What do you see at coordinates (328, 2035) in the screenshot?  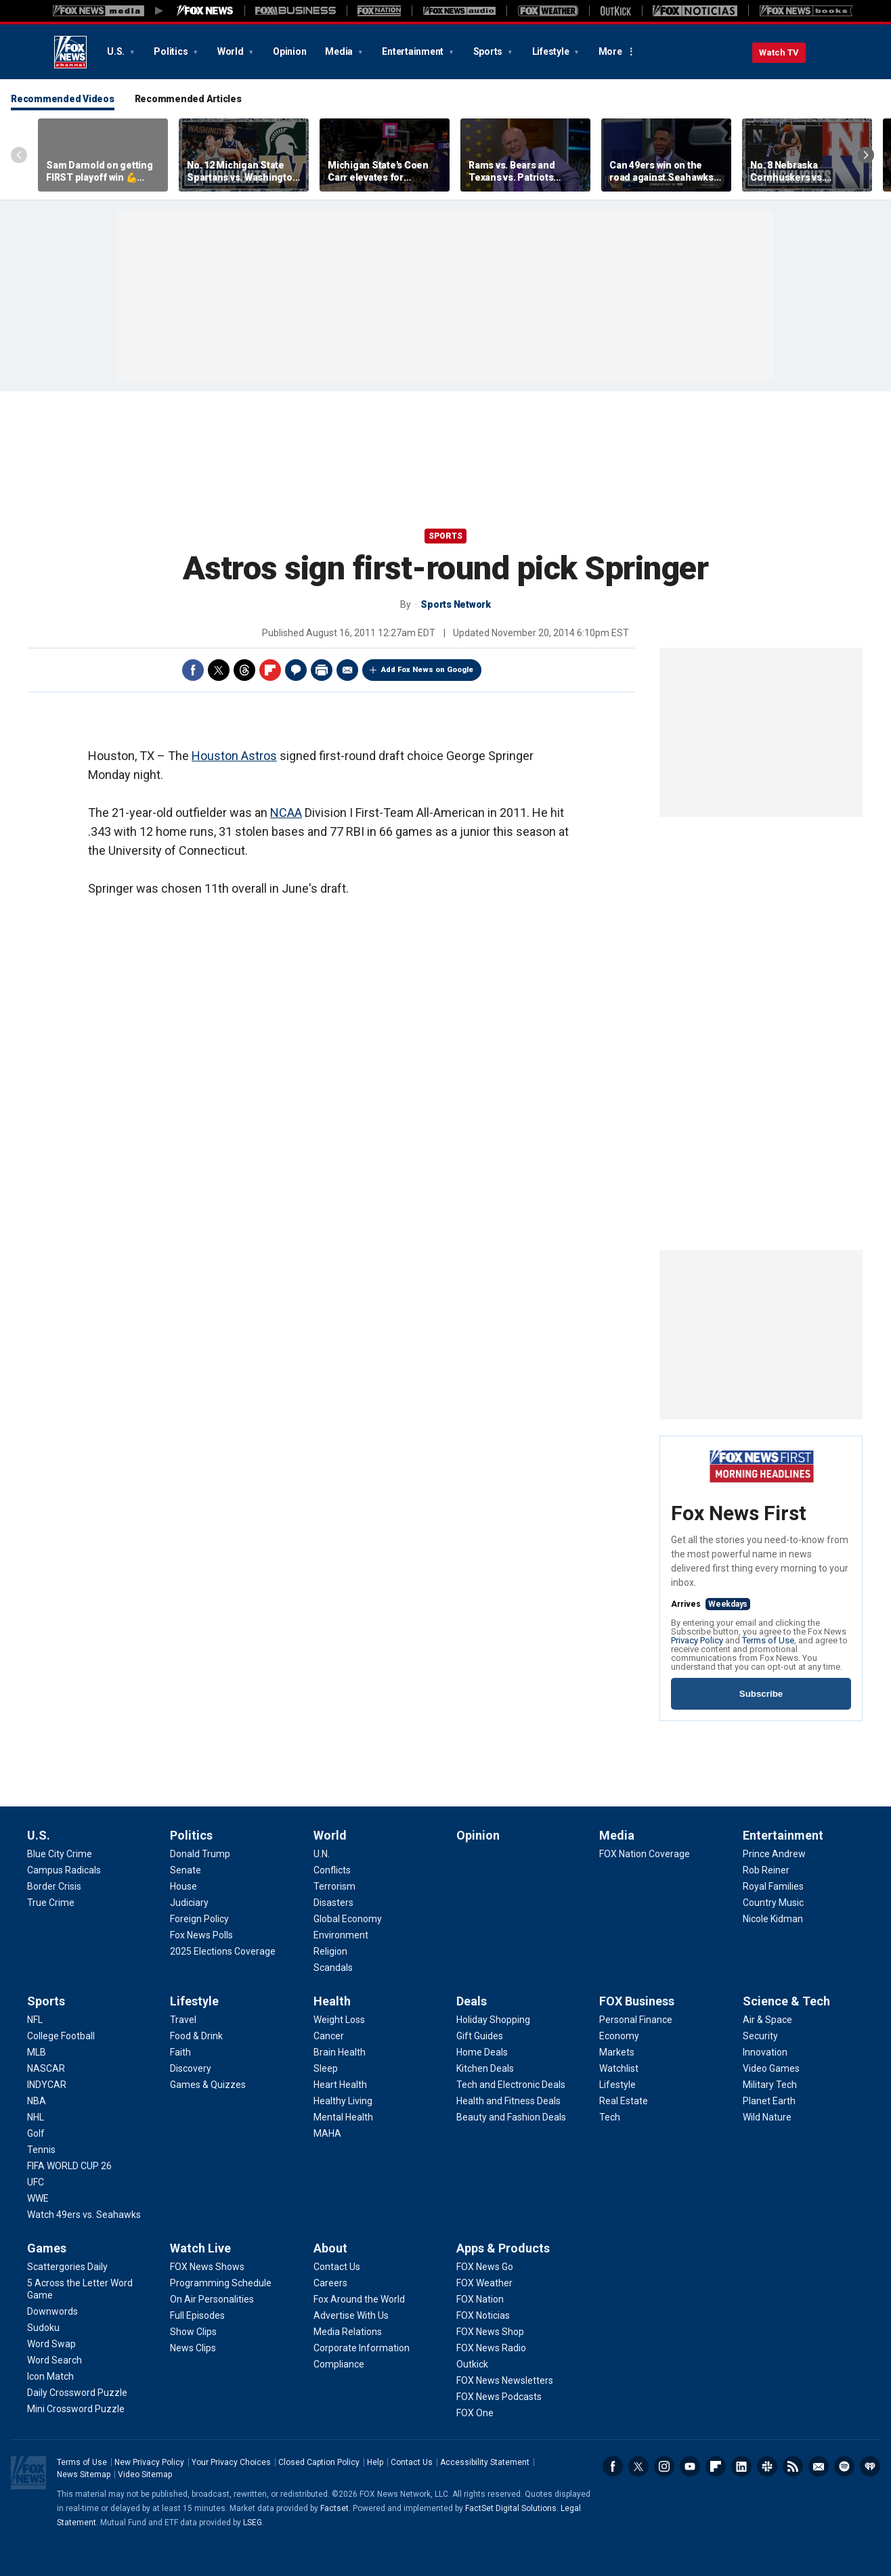 I see `[Health - Cancer]` at bounding box center [328, 2035].